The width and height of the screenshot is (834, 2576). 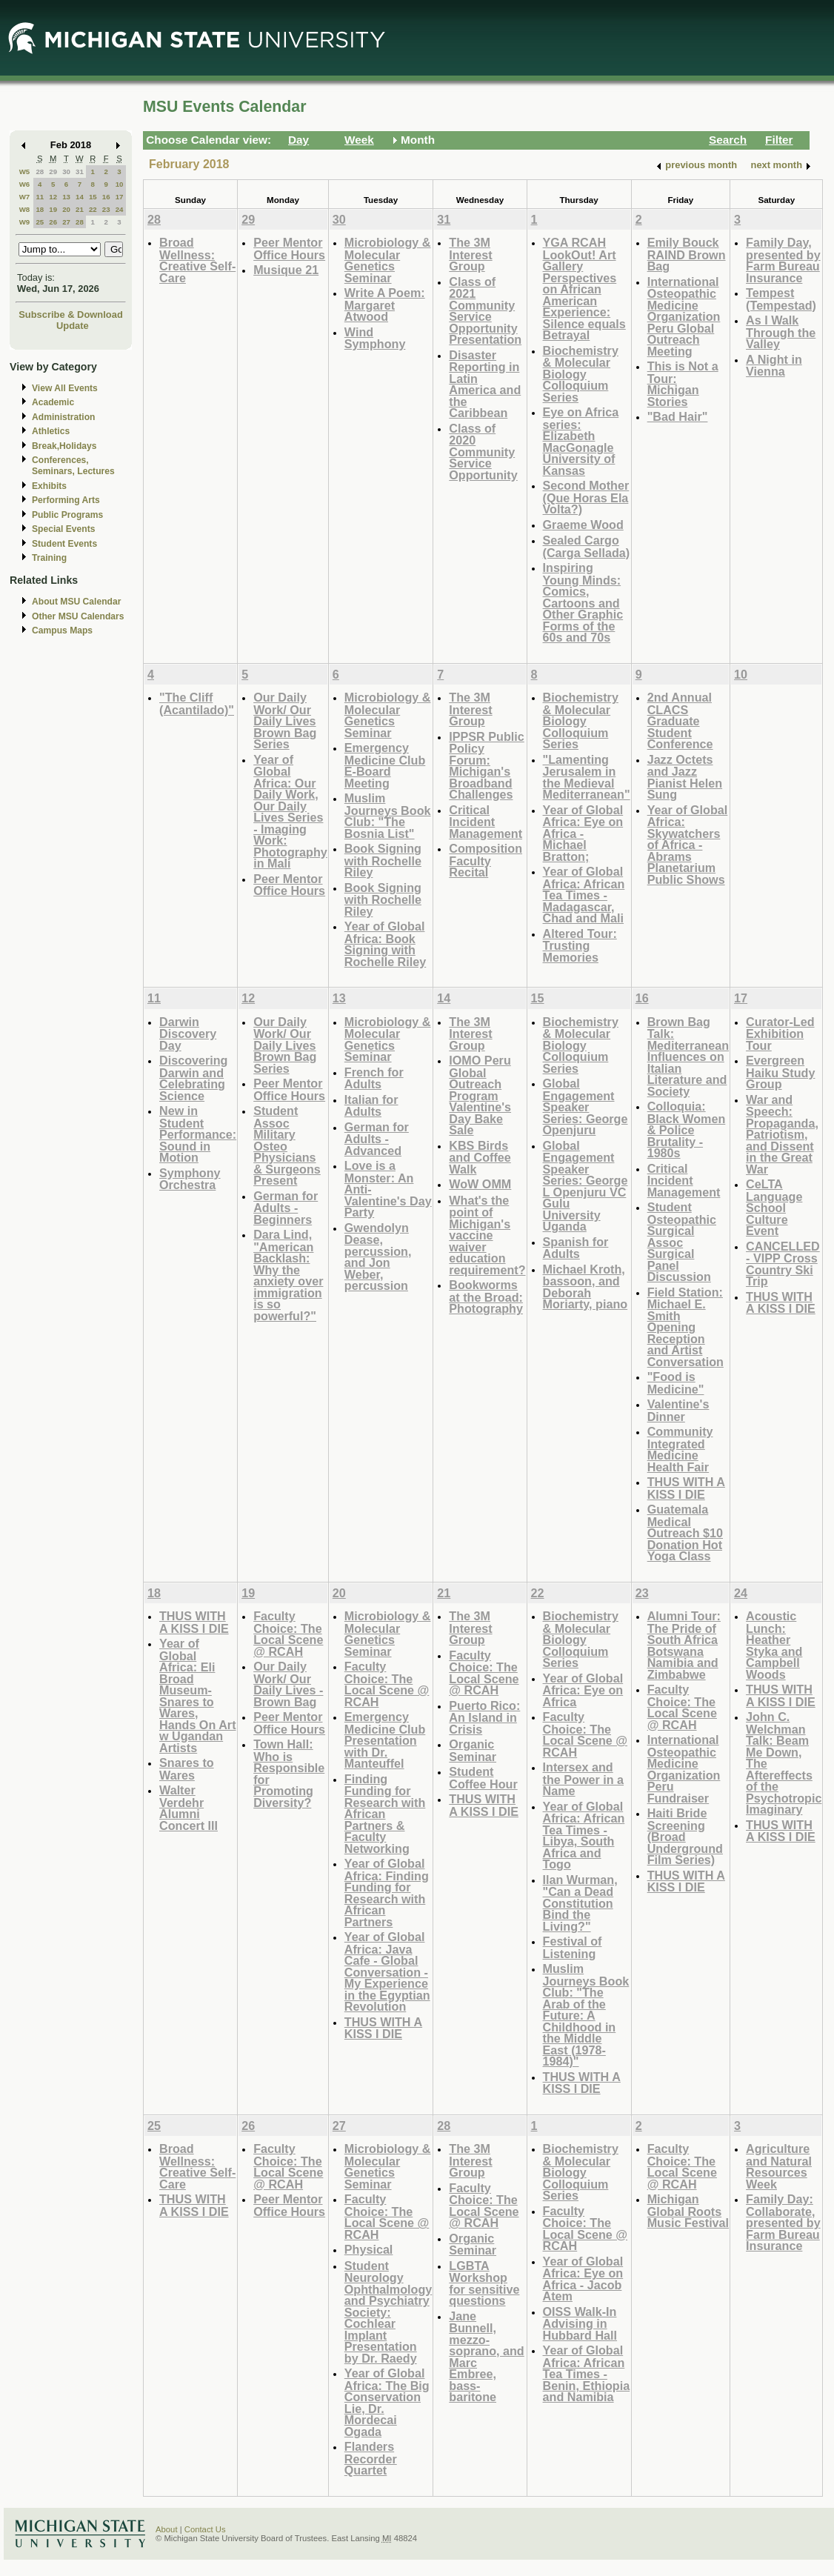 I want to click on This is Not a Tour: Michigan Stories, so click(x=682, y=383).